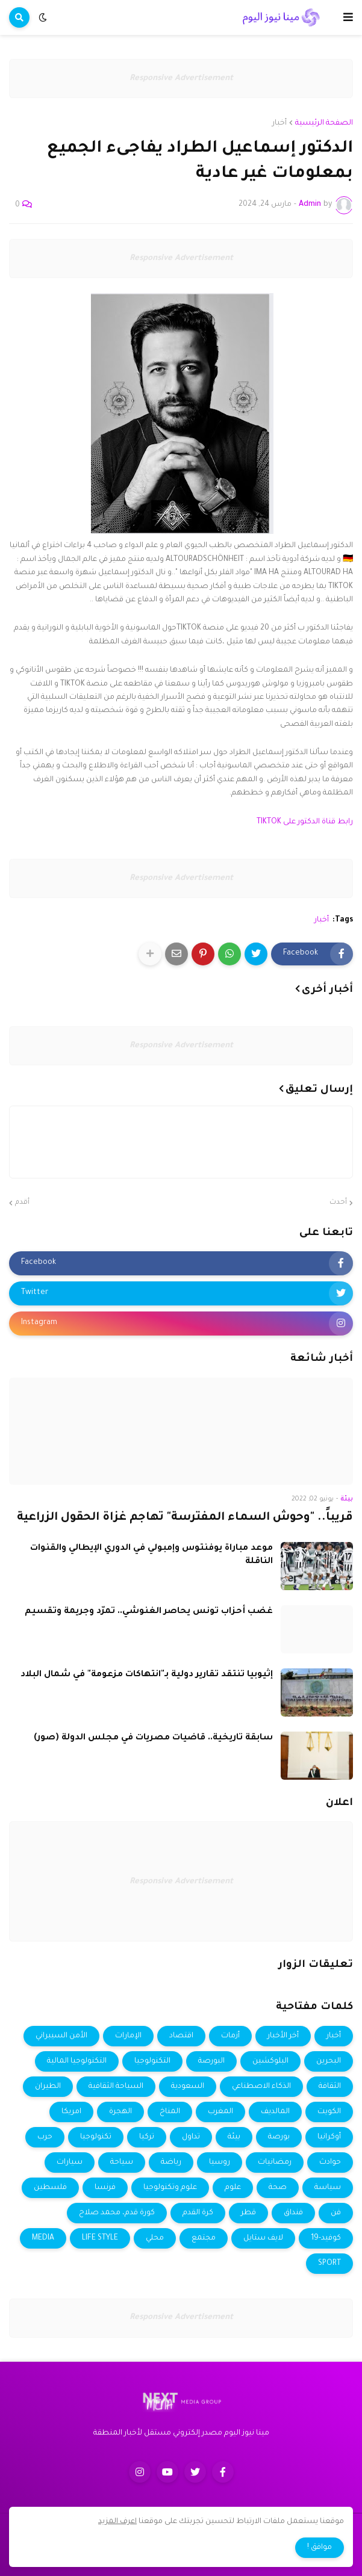 The image size is (362, 2576). What do you see at coordinates (146, 2137) in the screenshot?
I see `تركيا` at bounding box center [146, 2137].